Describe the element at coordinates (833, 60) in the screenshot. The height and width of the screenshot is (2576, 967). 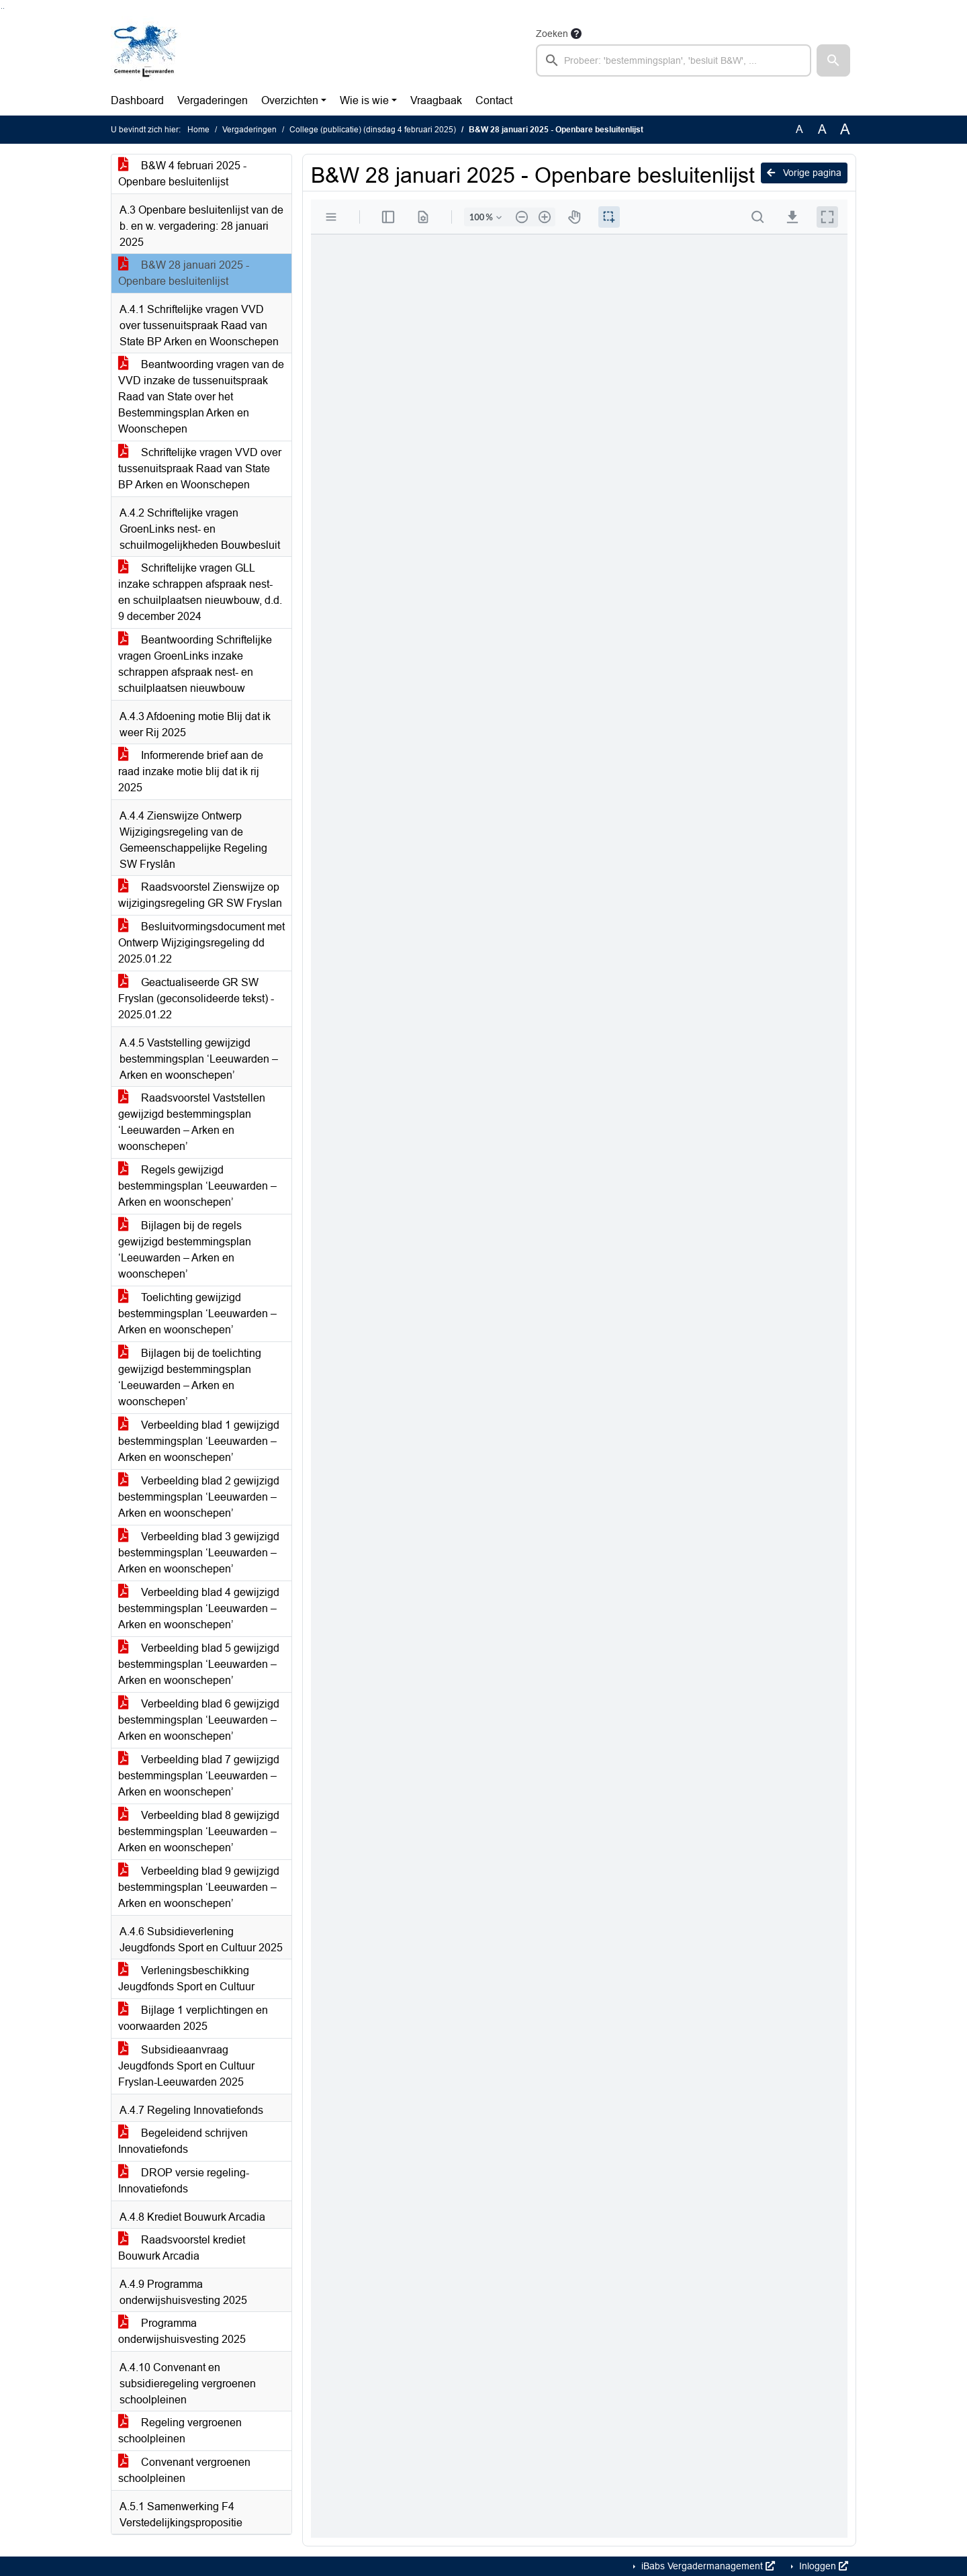
I see `[button]` at that location.